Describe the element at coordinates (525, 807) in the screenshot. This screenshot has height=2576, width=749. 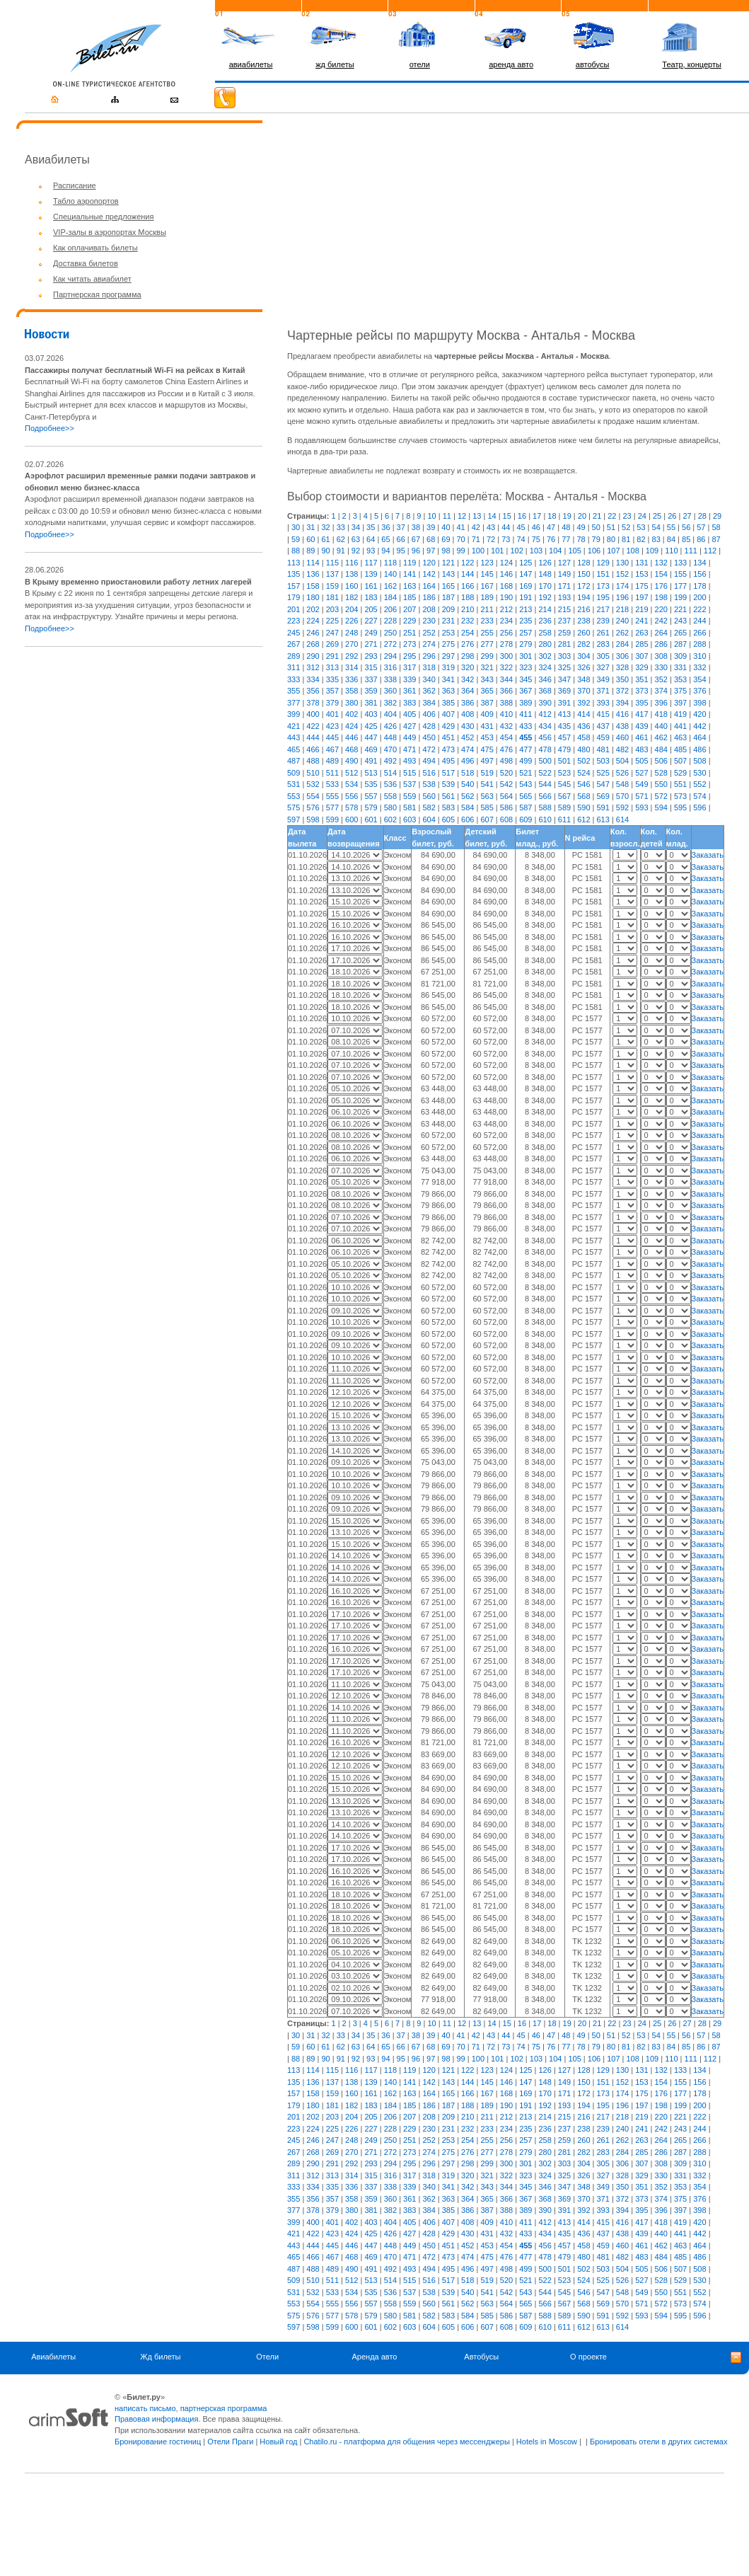
I see `587` at that location.